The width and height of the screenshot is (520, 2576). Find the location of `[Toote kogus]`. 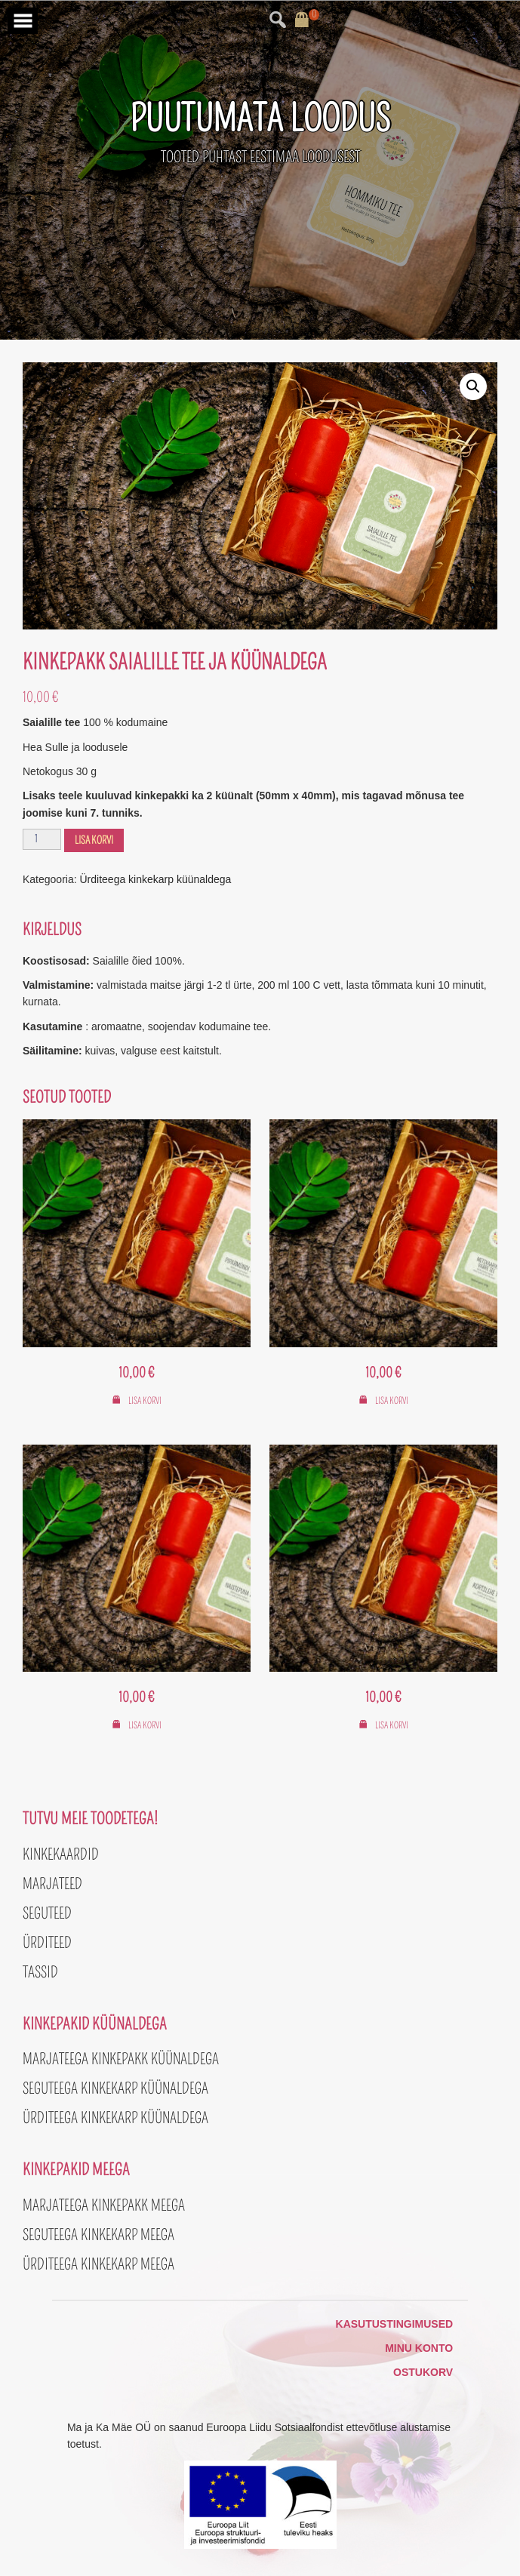

[Toote kogus] is located at coordinates (42, 839).